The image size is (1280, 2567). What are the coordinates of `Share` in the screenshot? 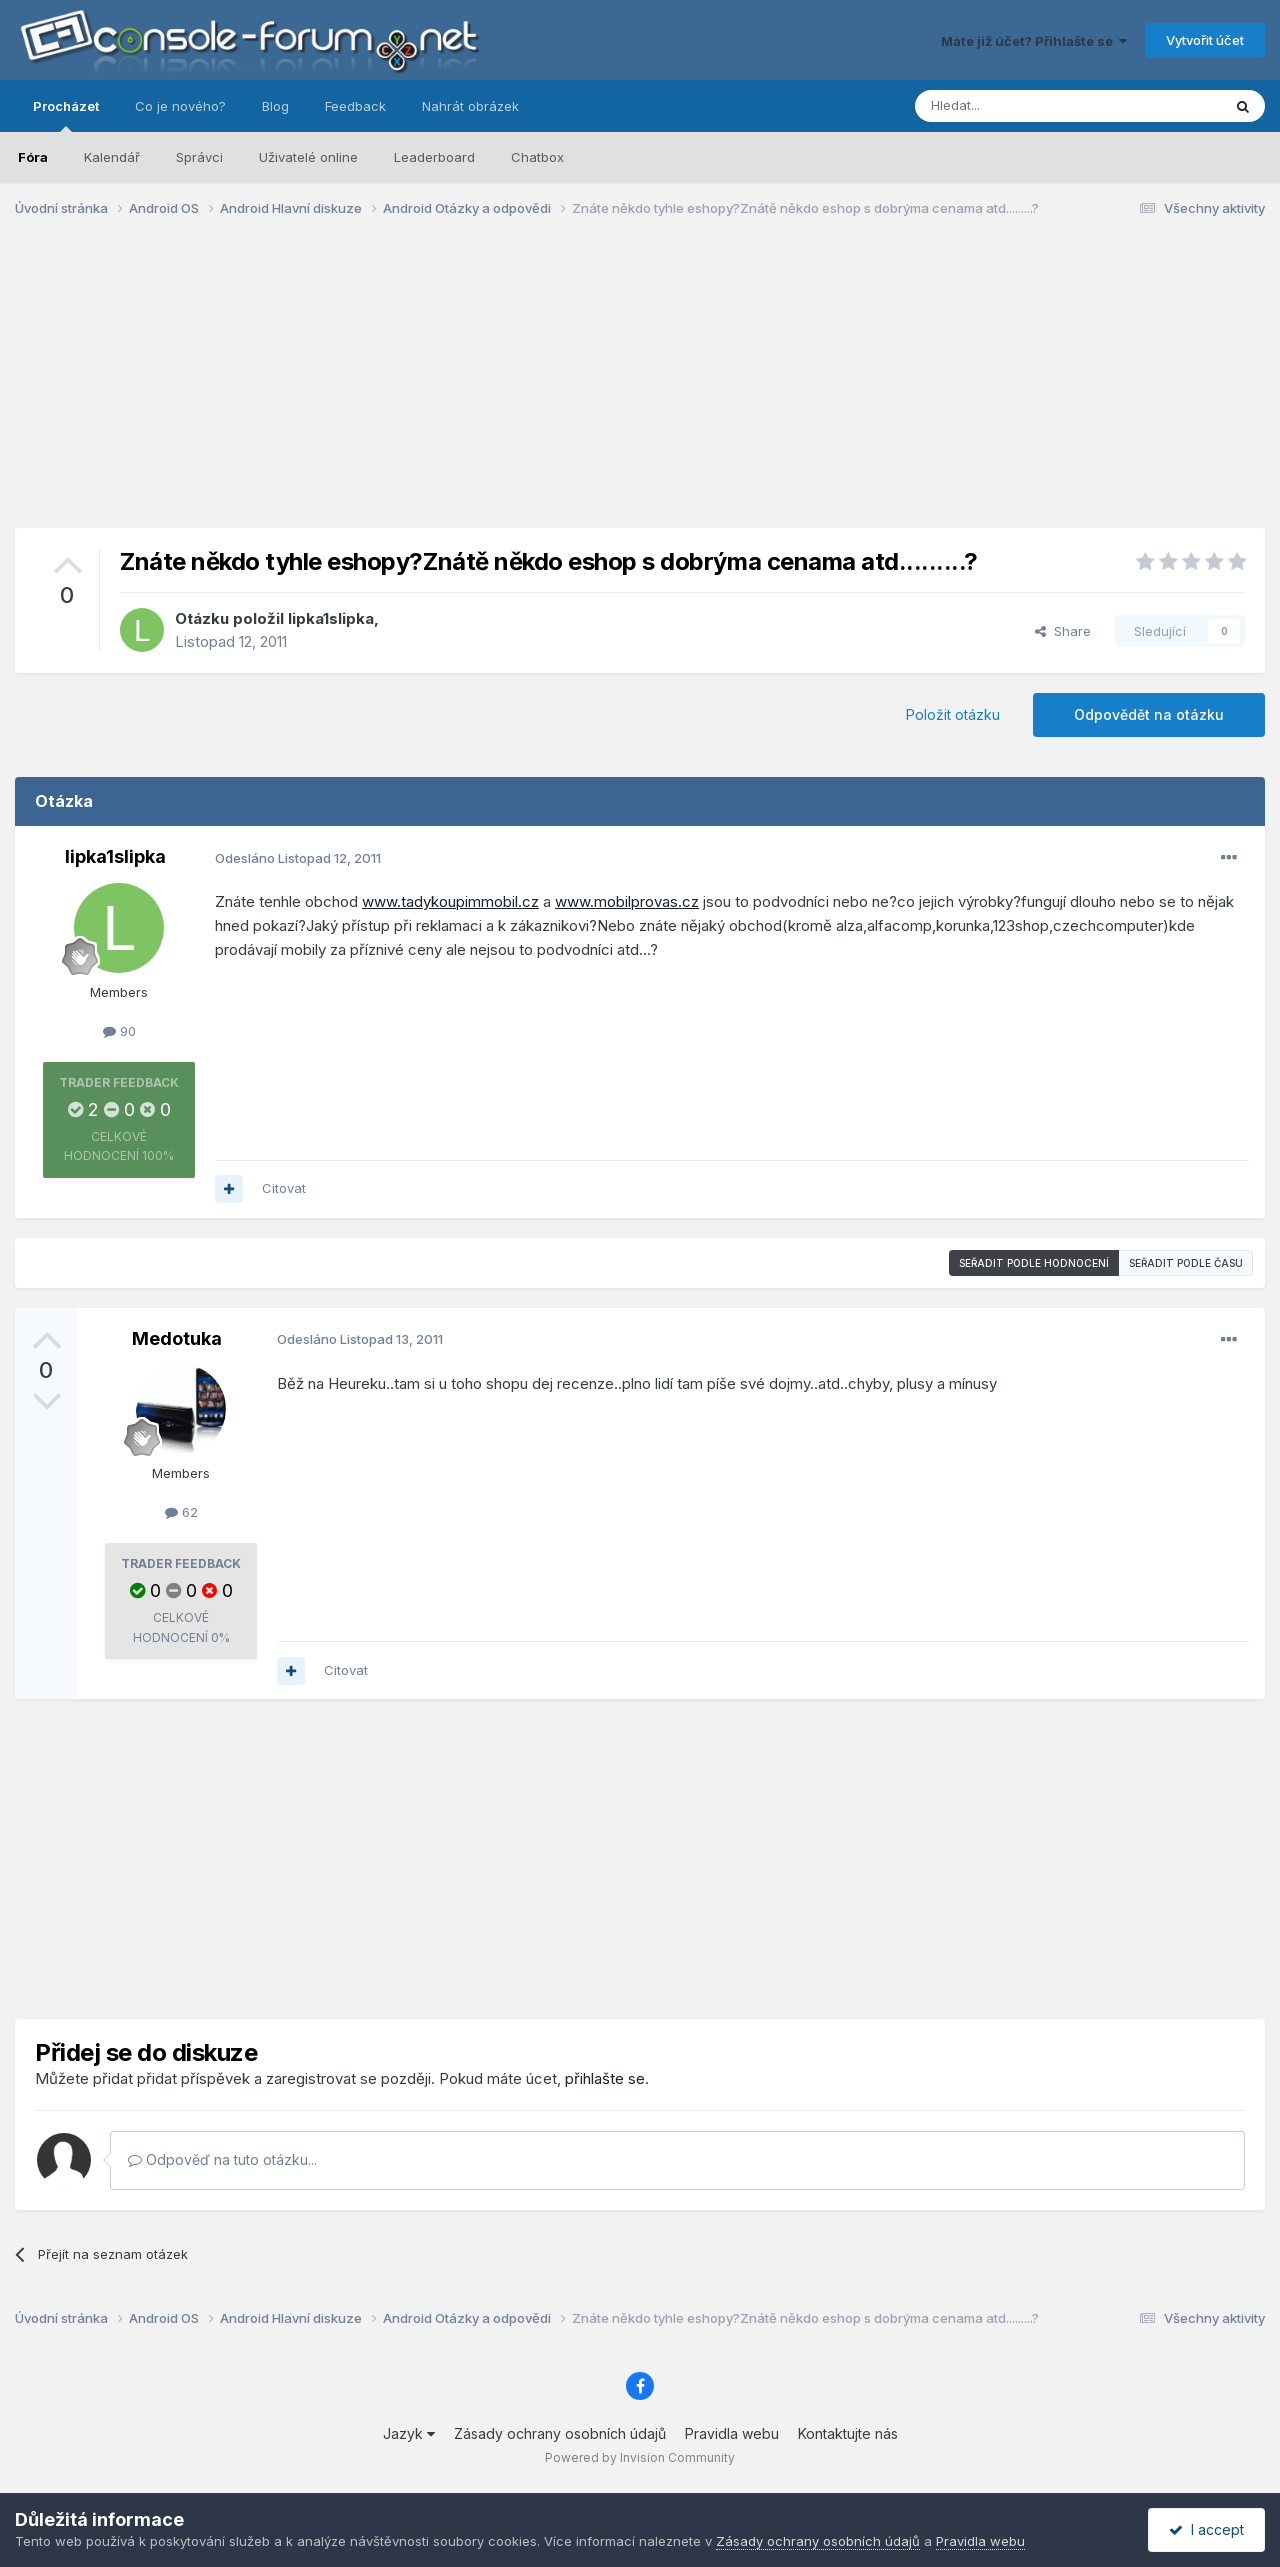 It's located at (1063, 631).